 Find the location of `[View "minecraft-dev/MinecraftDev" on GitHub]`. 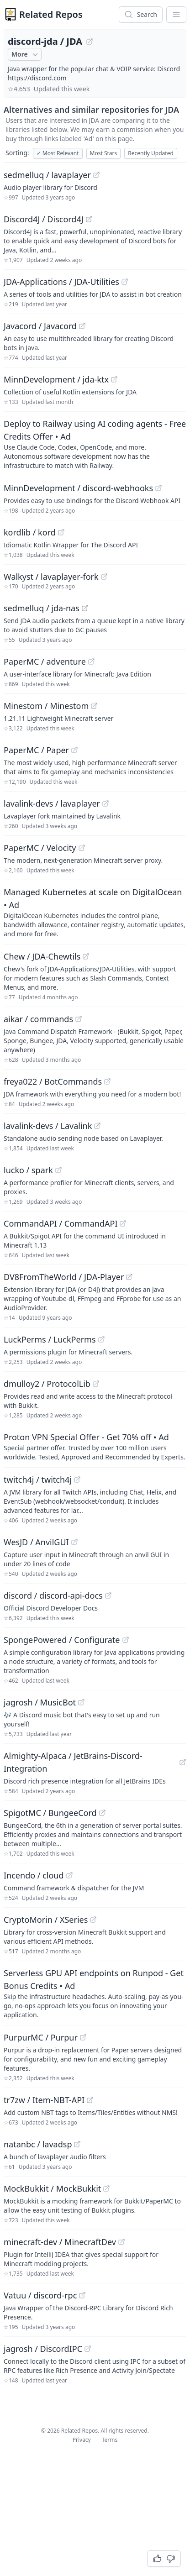

[View "minecraft-dev/MinecraftDev" on GitHub] is located at coordinates (121, 2241).